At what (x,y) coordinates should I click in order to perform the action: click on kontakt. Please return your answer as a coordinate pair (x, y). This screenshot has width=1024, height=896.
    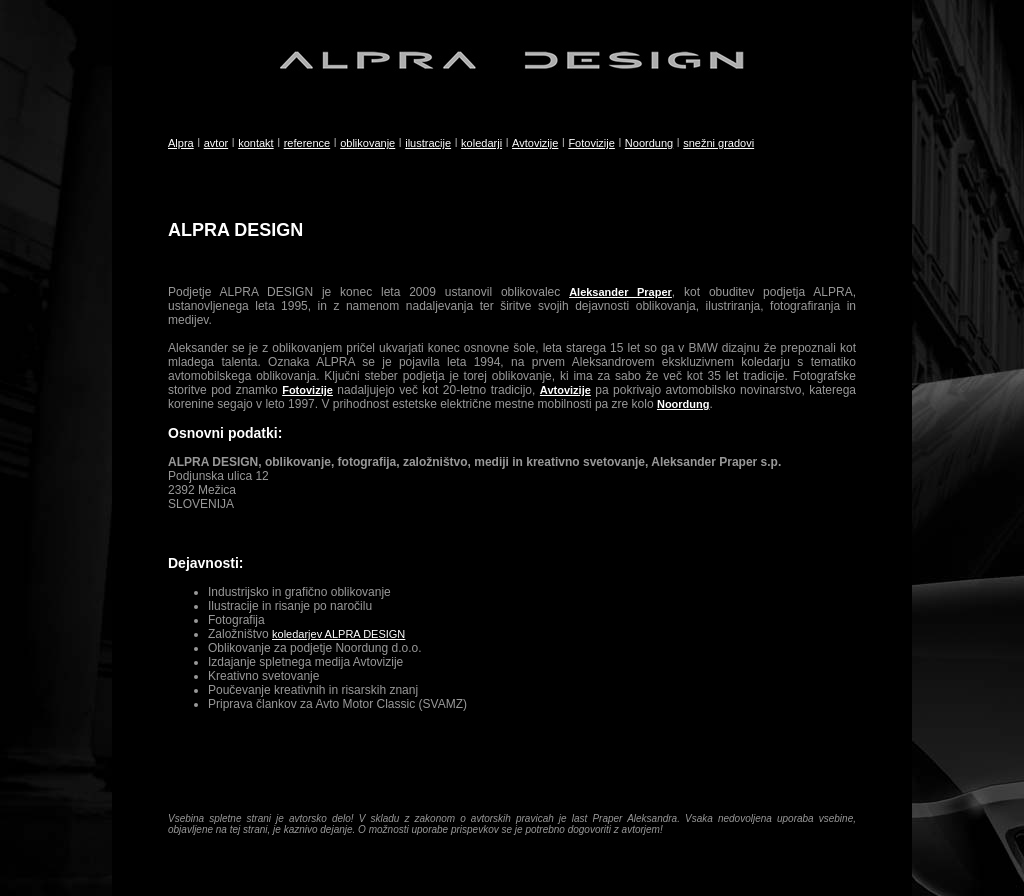
    Looking at the image, I should click on (255, 143).